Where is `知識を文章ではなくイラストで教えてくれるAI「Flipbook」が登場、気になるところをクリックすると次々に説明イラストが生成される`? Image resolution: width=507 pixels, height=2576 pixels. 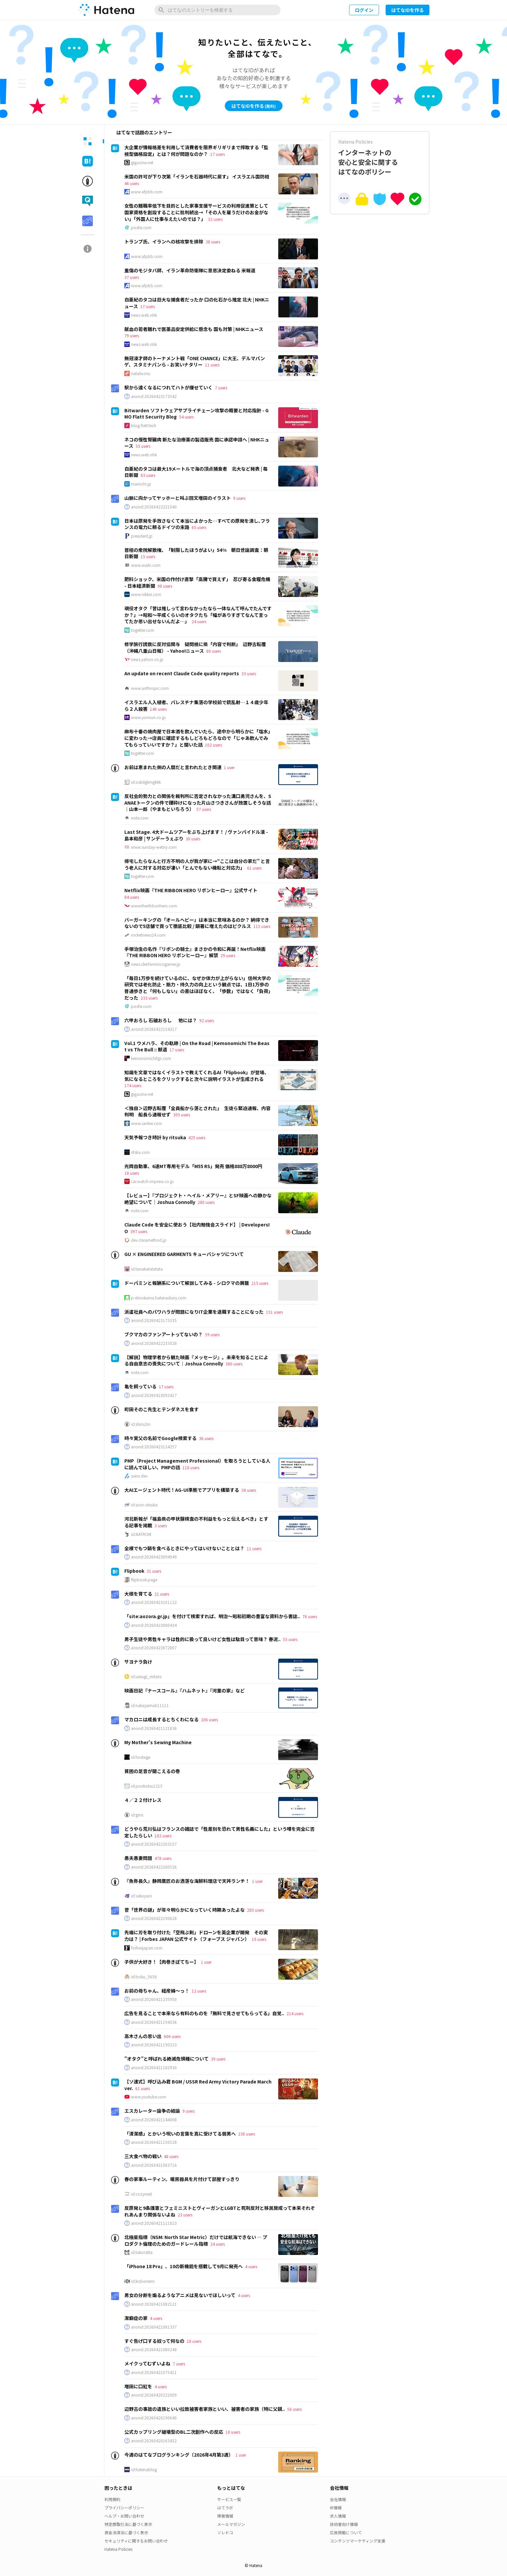 知識を文章ではなくイラストで教えてくれるAI「Flipbook」が登場、気になるところをクリックすると次々に説明イラストが生成される is located at coordinates (196, 1075).